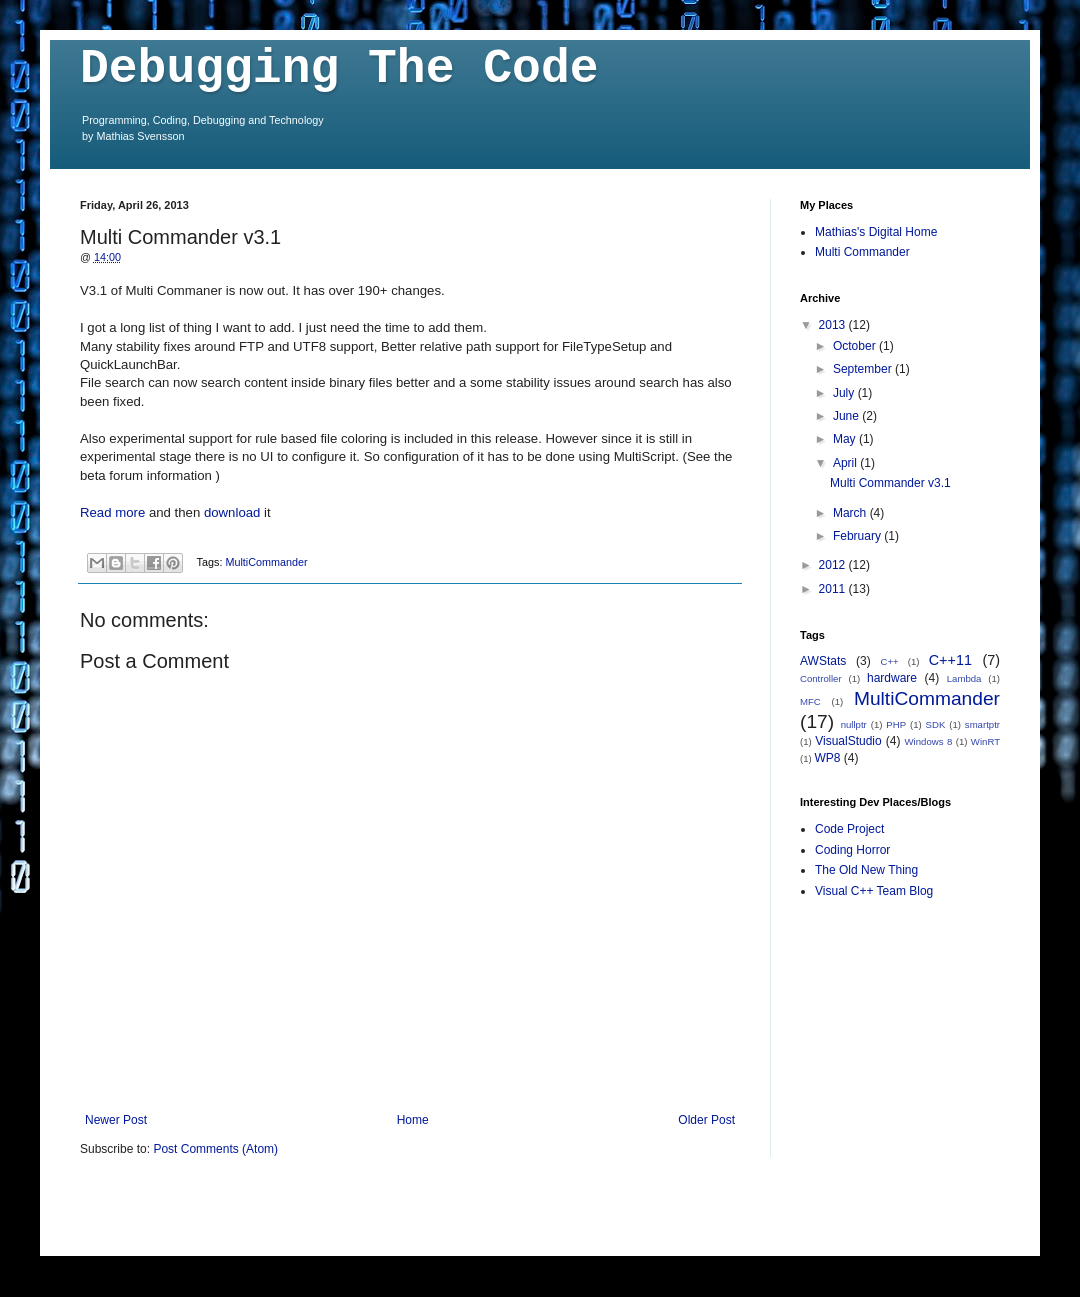 This screenshot has height=1297, width=1080. What do you see at coordinates (112, 512) in the screenshot?
I see `Read more` at bounding box center [112, 512].